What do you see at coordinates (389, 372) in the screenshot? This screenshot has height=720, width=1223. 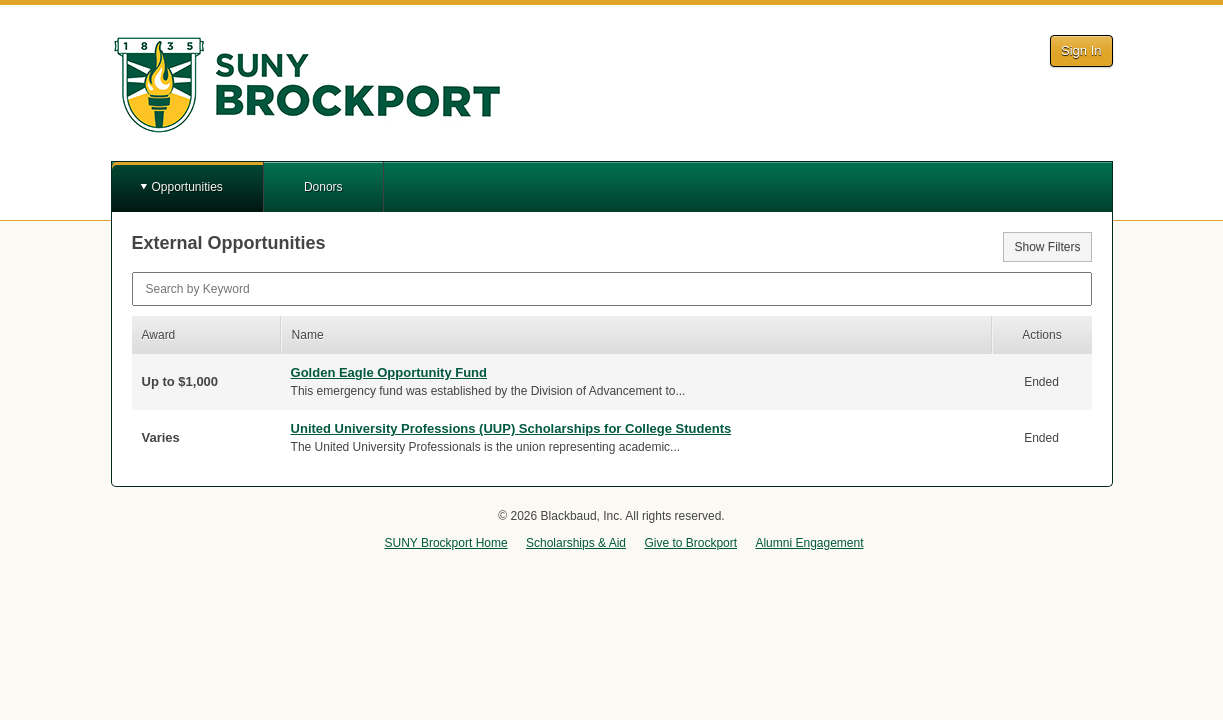 I see `Golden Eagle Opportunity Fund` at bounding box center [389, 372].